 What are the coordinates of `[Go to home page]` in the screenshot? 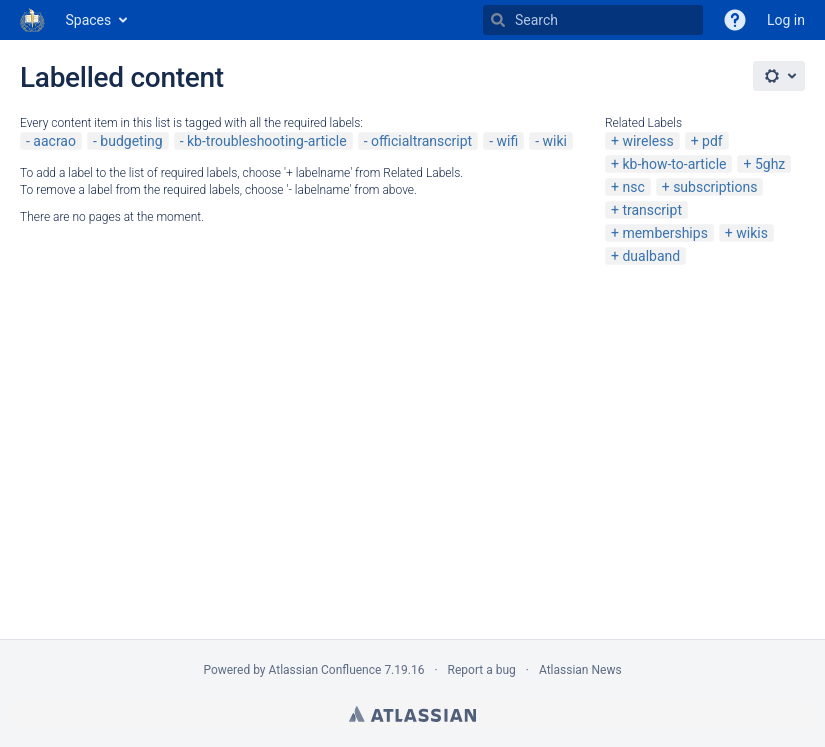 It's located at (33, 20).